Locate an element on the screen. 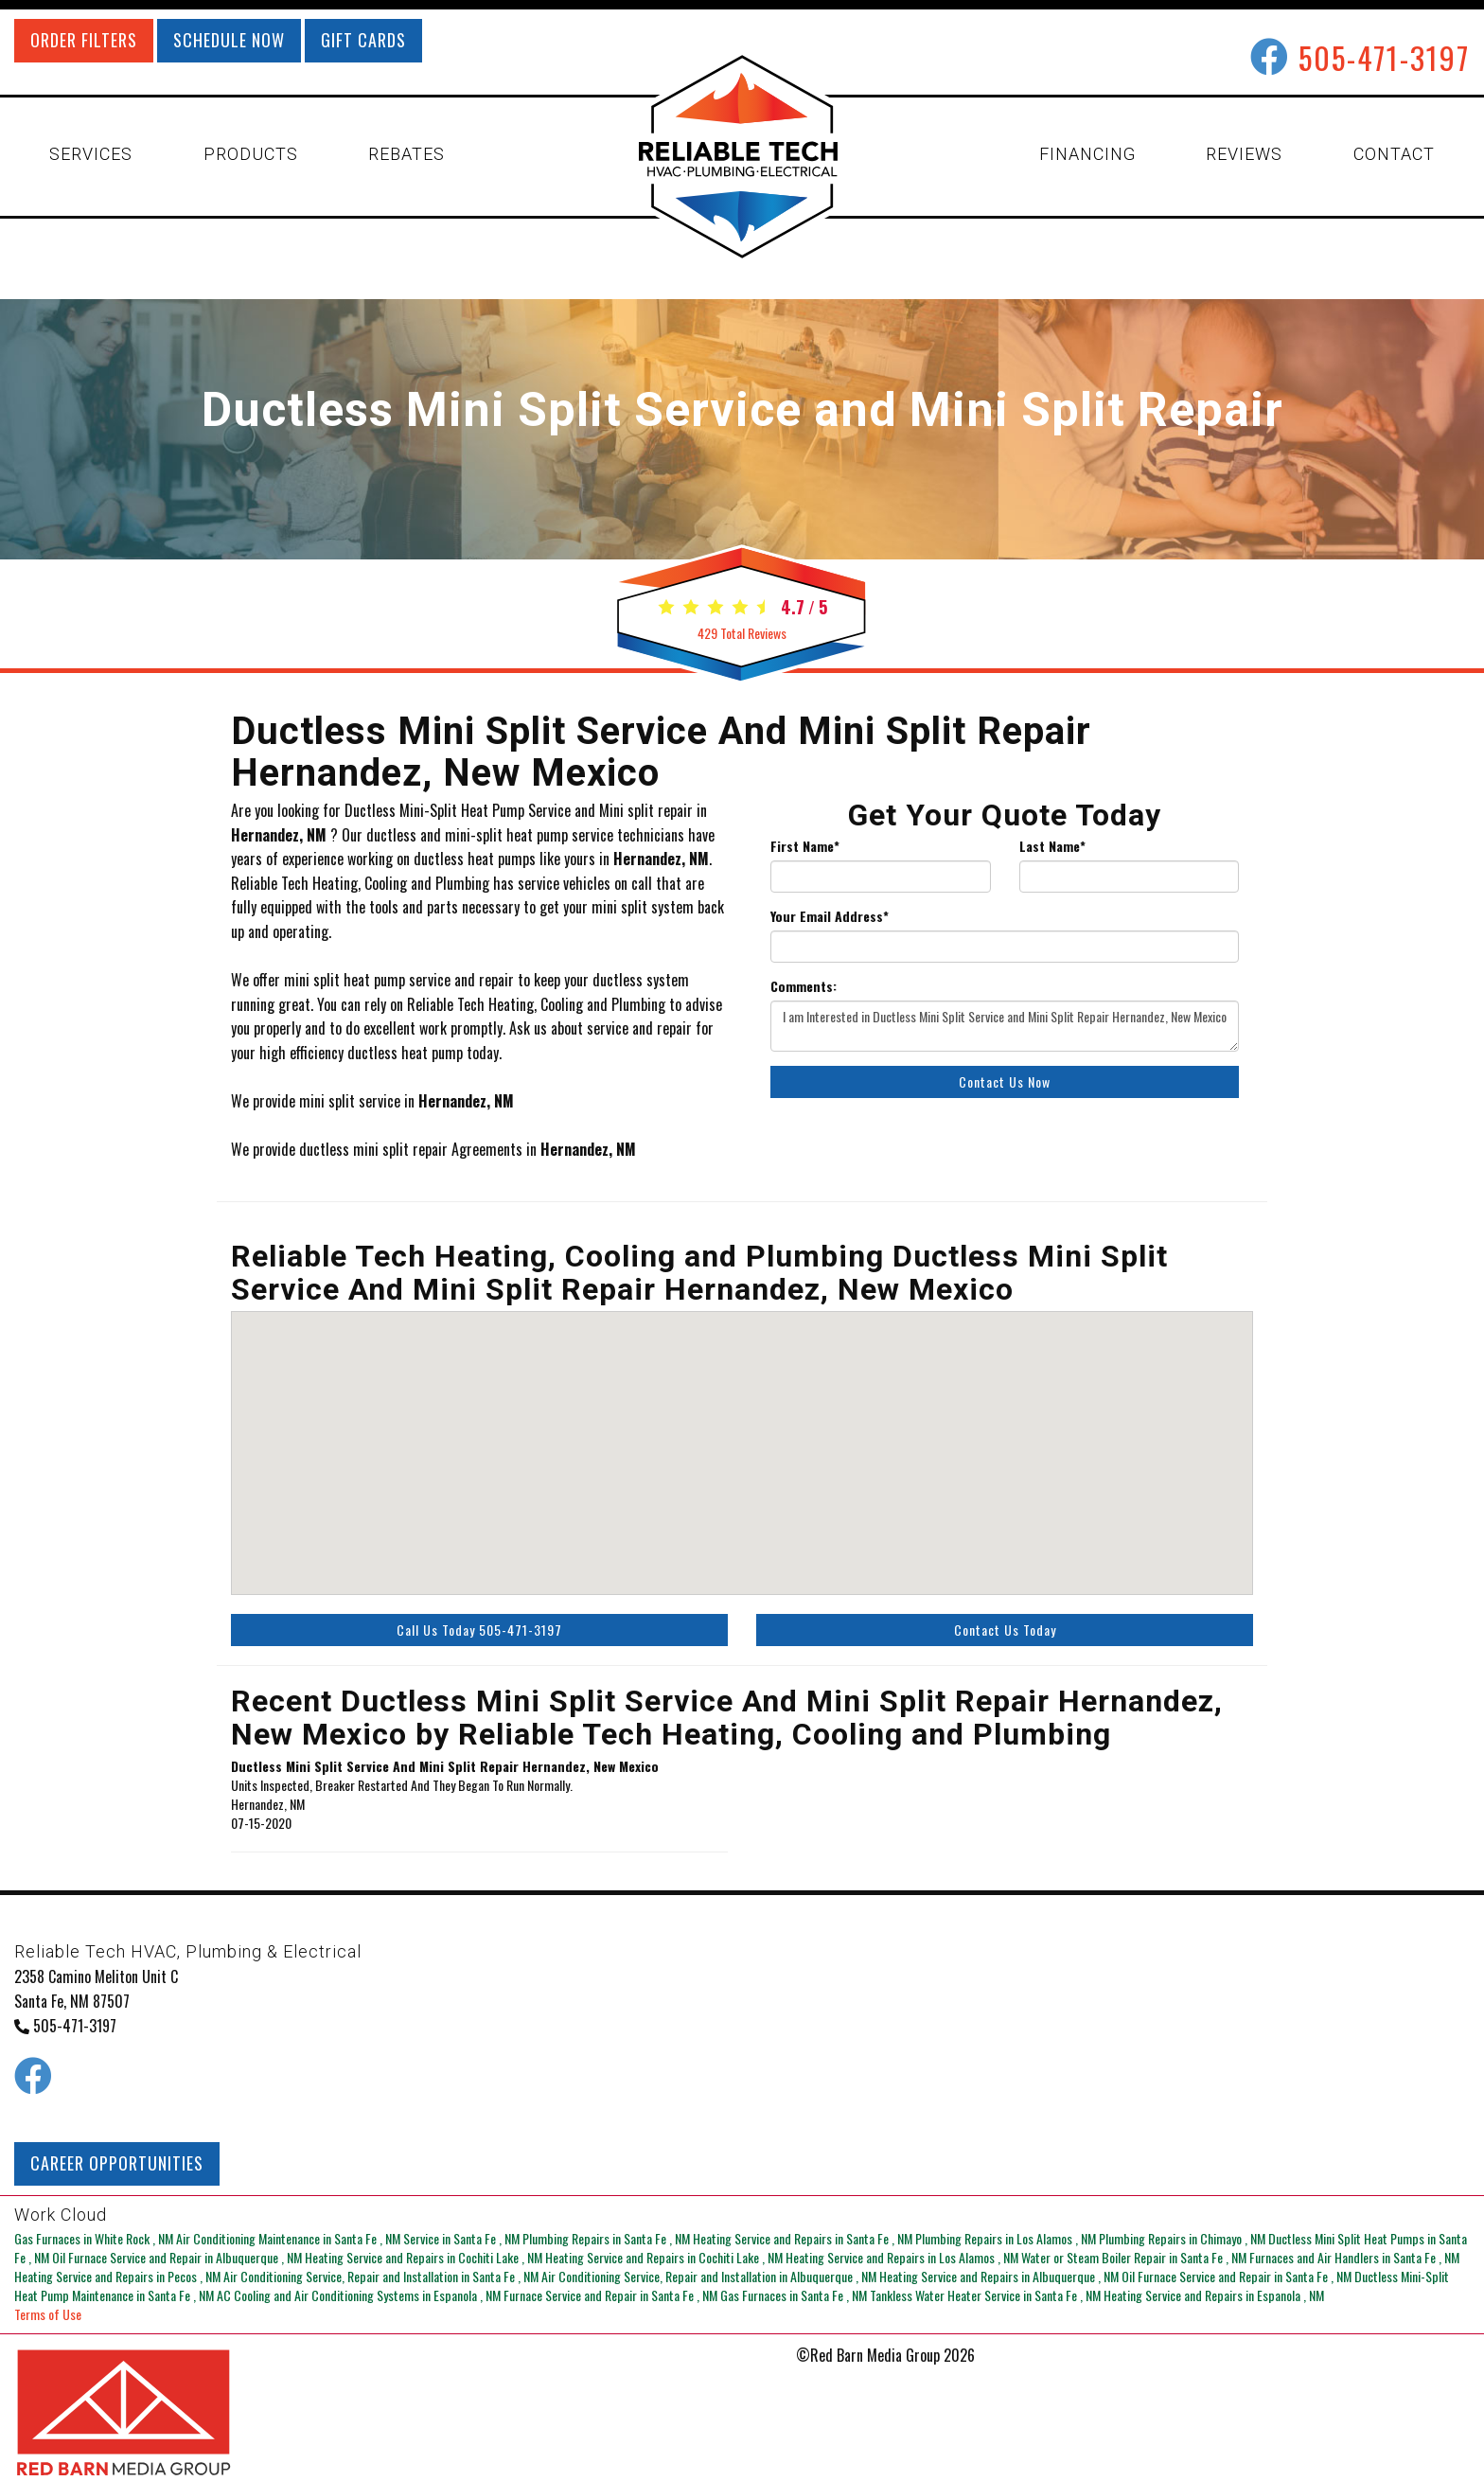  ORDER FILTERS is located at coordinates (83, 39).